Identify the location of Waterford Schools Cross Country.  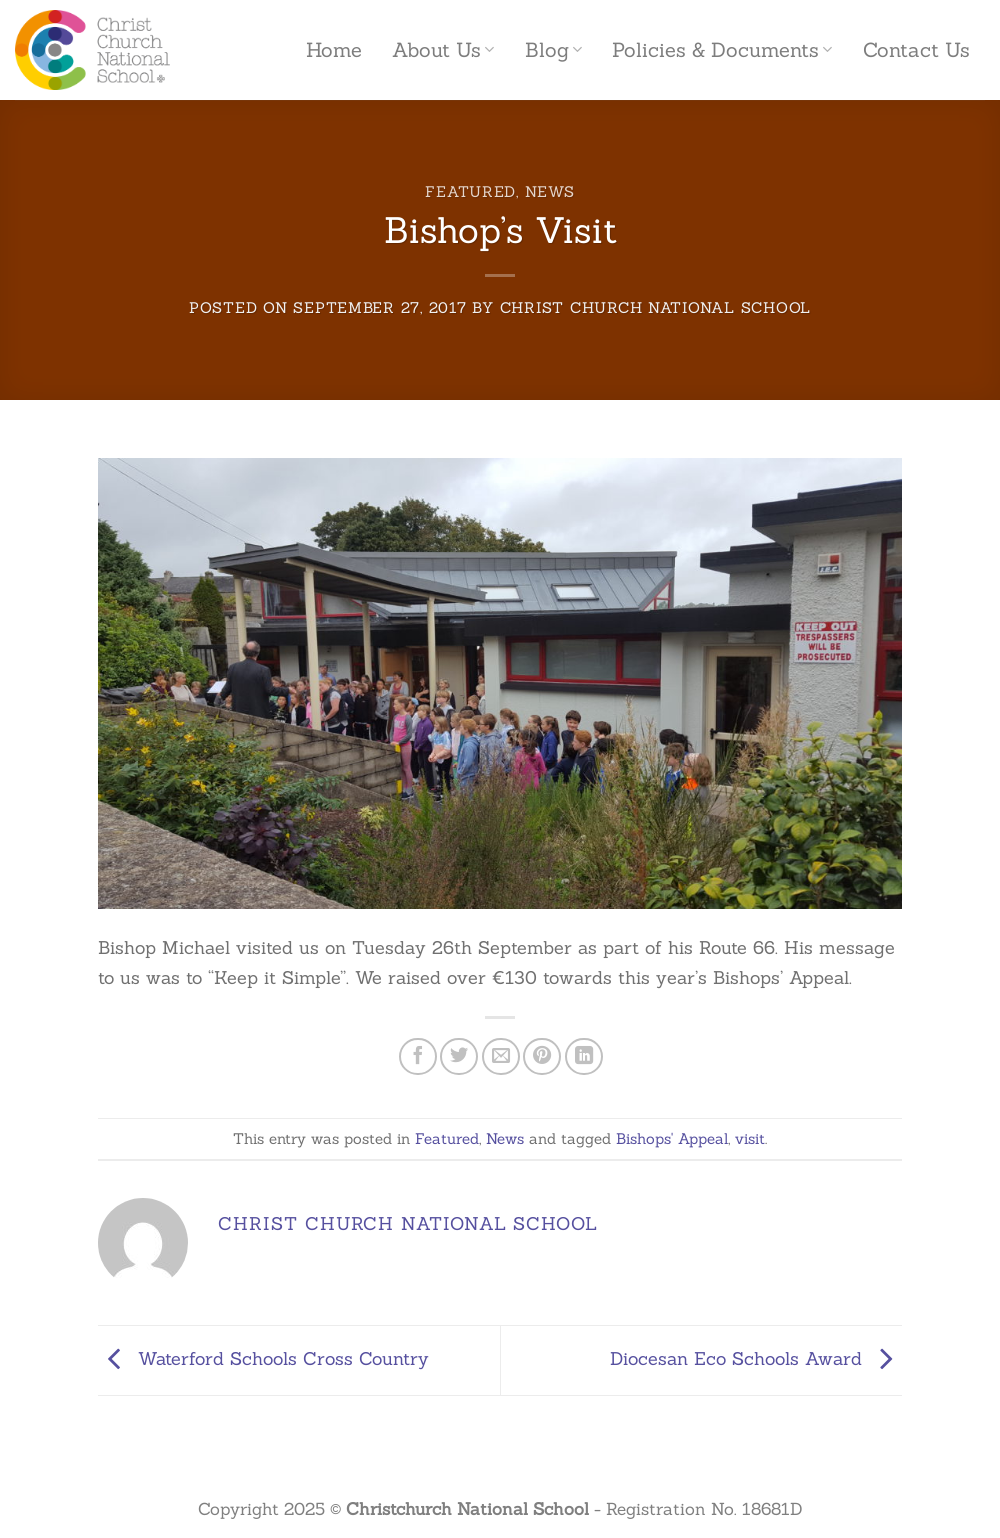
(263, 1358).